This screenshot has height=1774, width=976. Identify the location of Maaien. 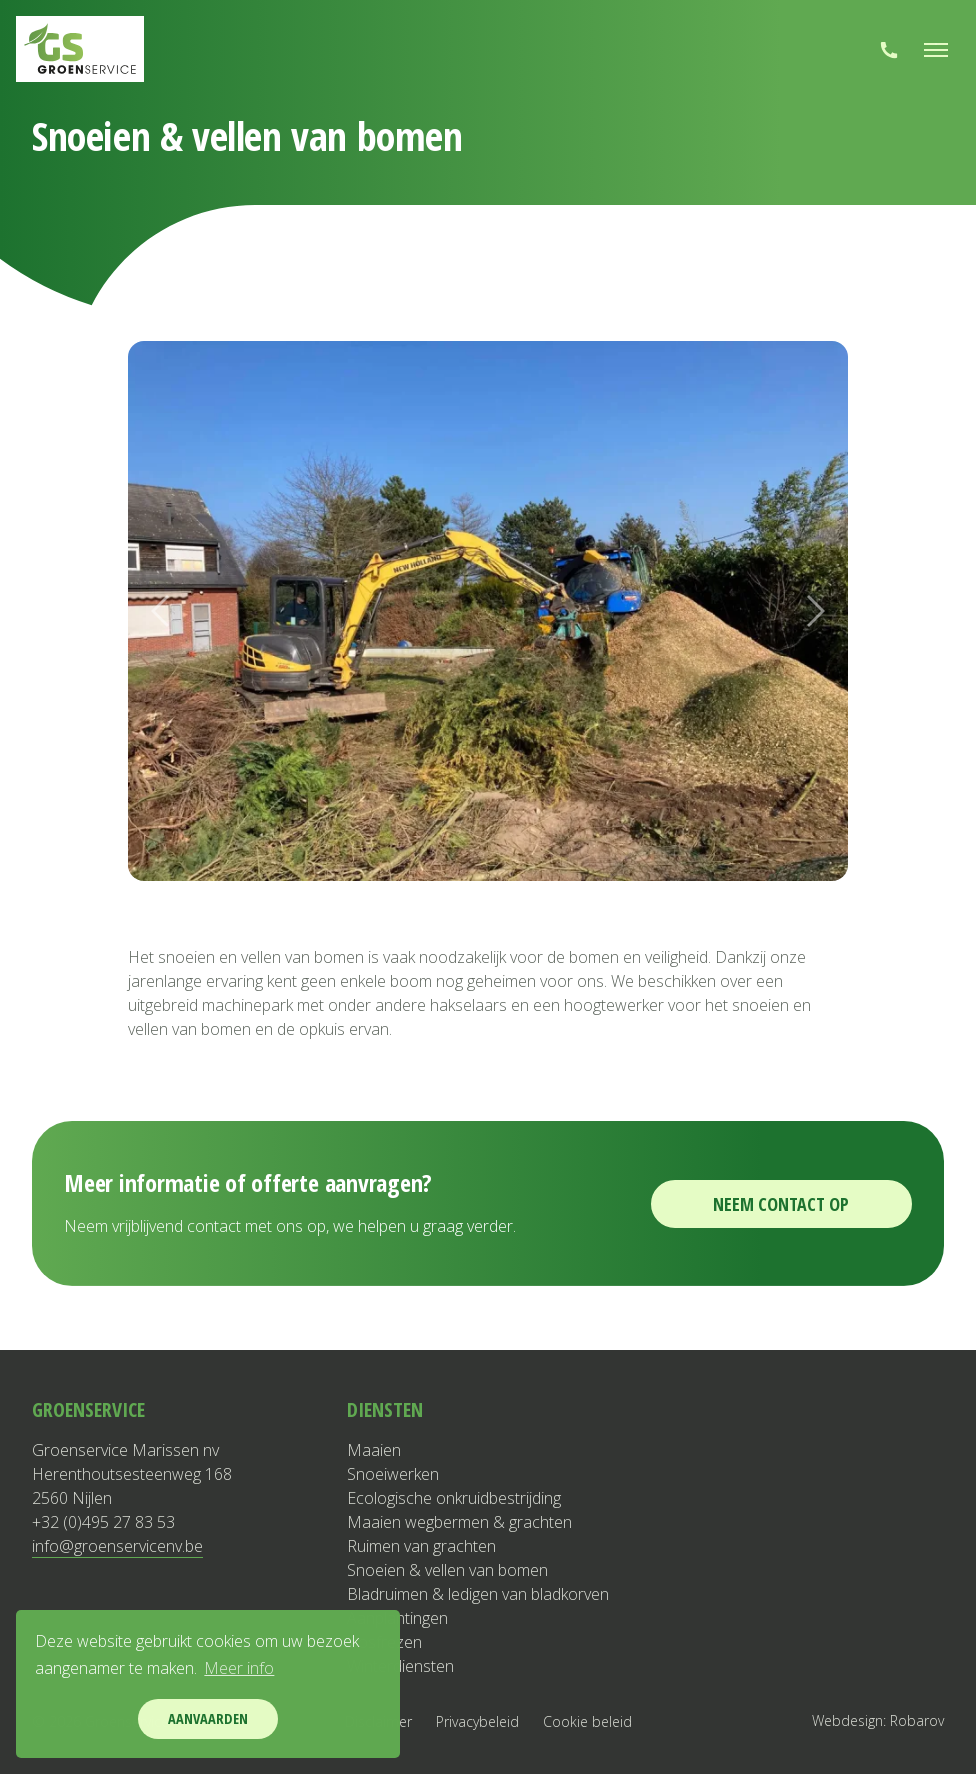
(374, 1450).